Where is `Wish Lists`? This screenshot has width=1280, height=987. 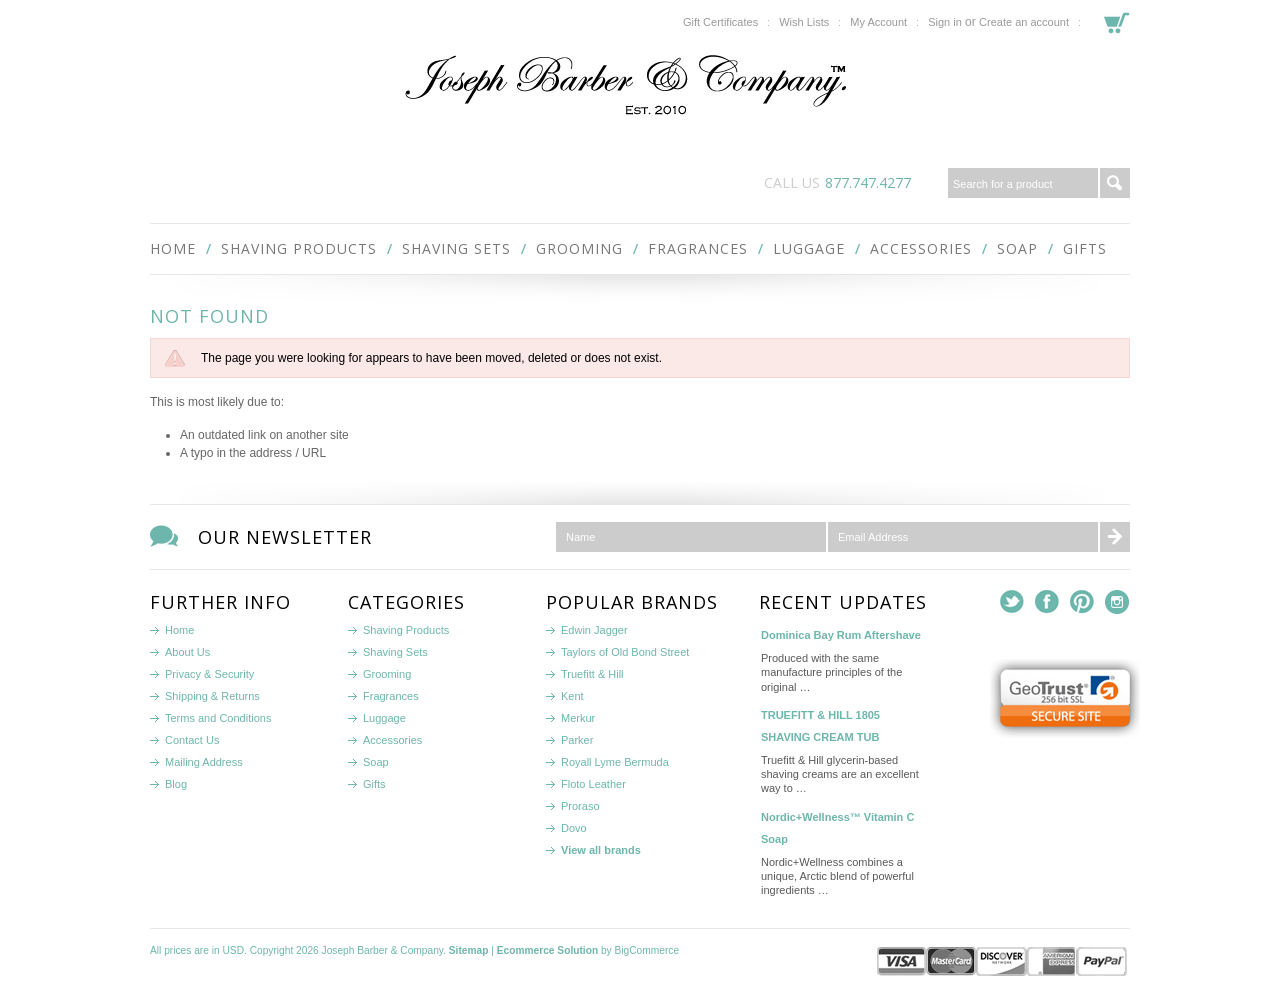 Wish Lists is located at coordinates (804, 22).